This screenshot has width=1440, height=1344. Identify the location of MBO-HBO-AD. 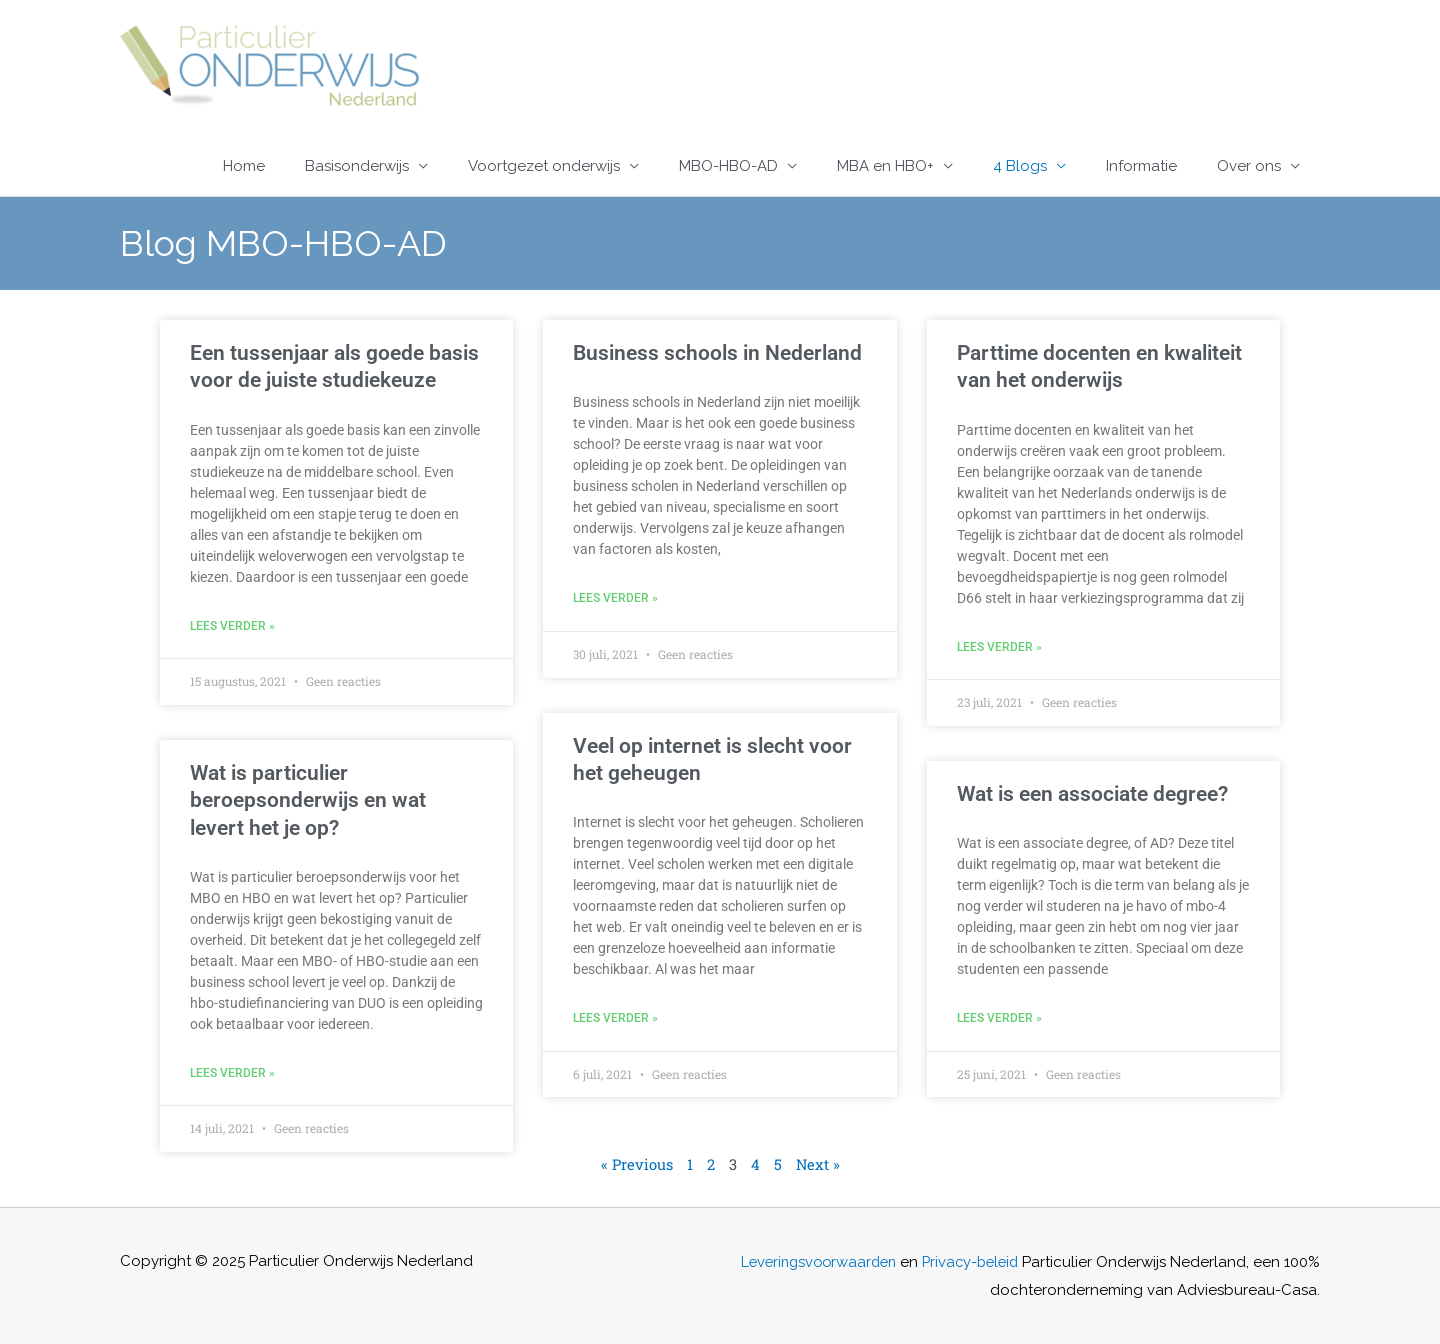
(728, 166).